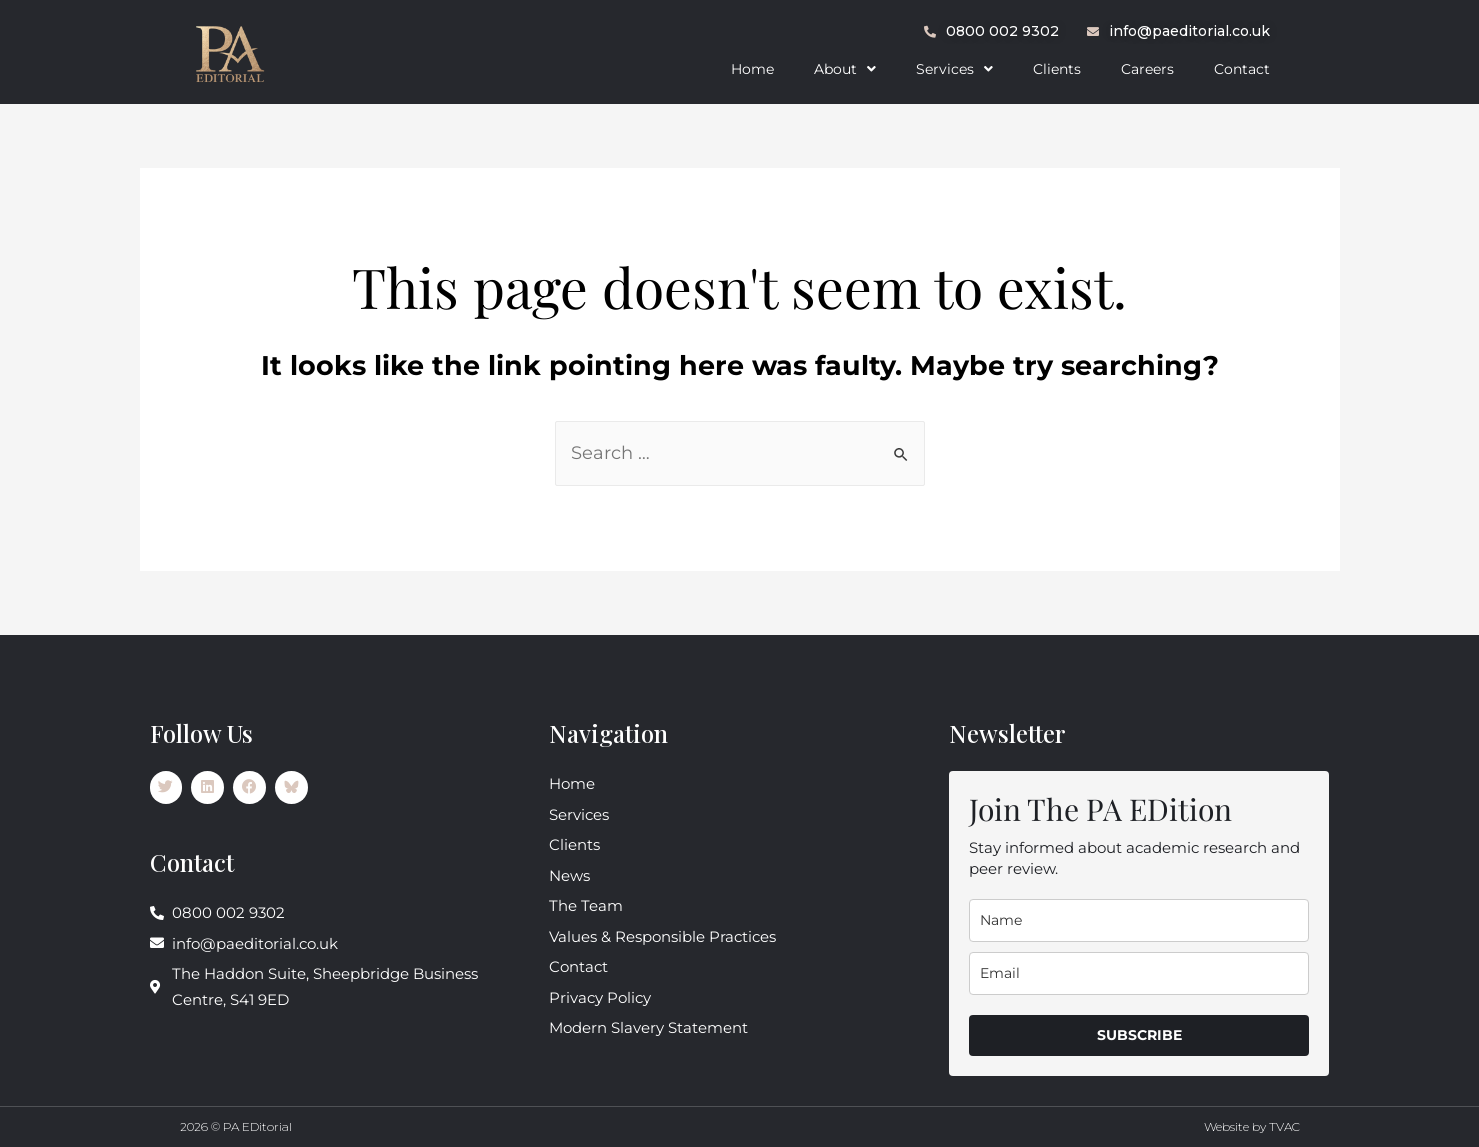 This screenshot has height=1147, width=1479. I want to click on Home, so click(752, 69).